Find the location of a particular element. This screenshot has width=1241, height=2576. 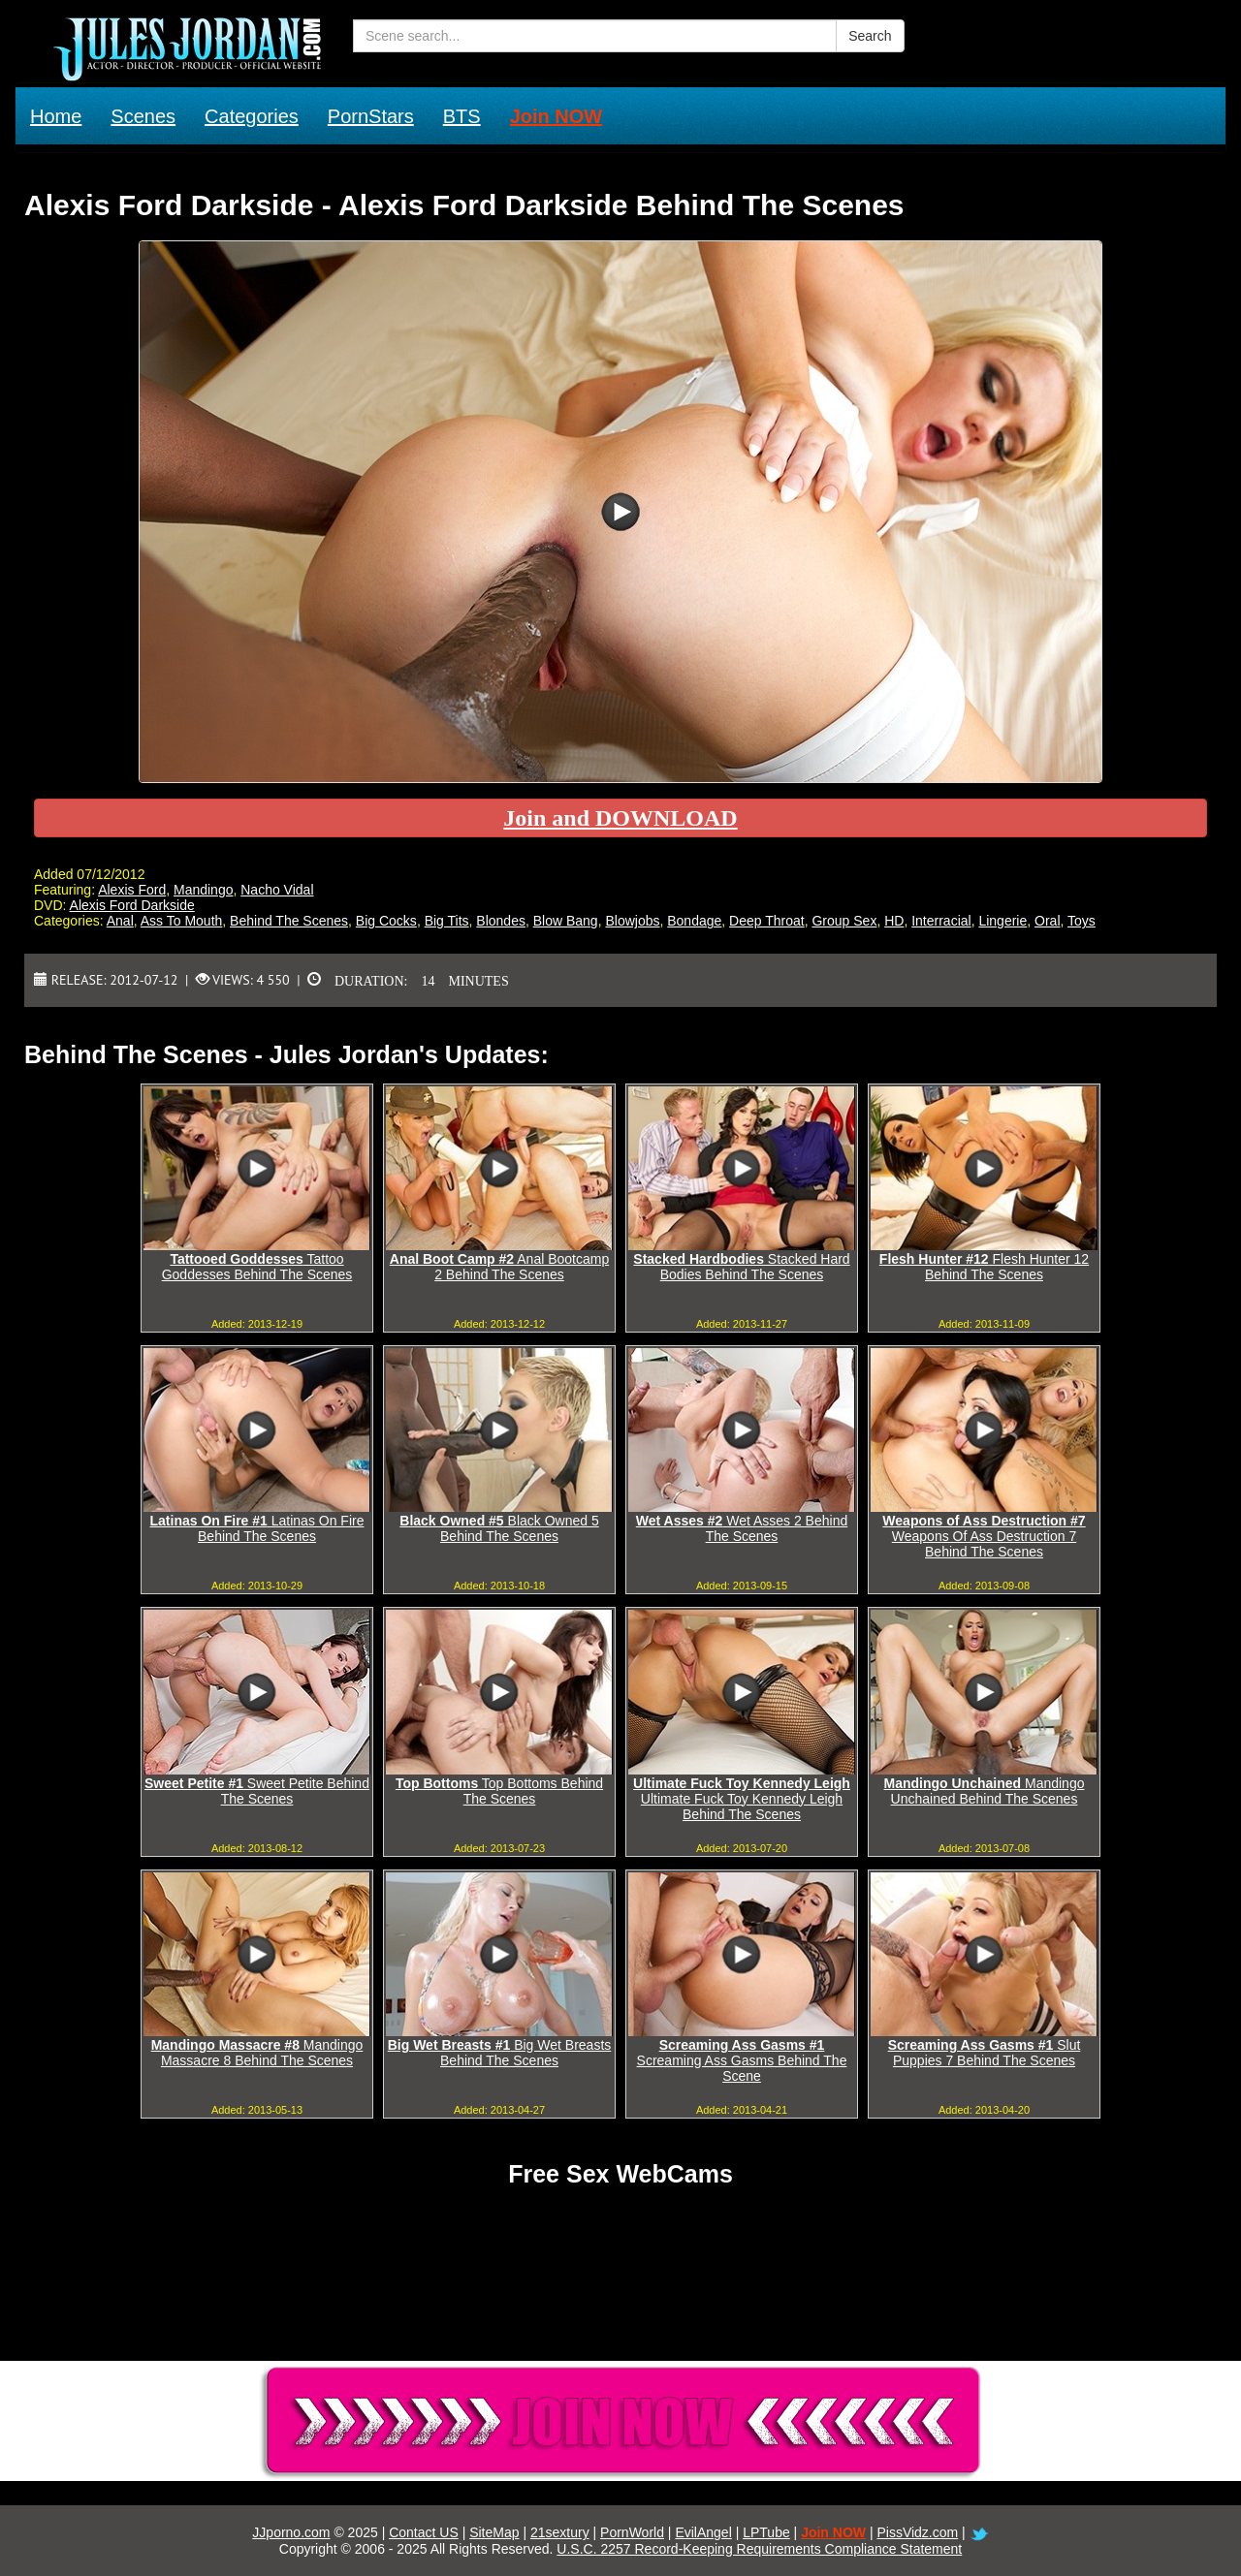

Blow Bang is located at coordinates (565, 920).